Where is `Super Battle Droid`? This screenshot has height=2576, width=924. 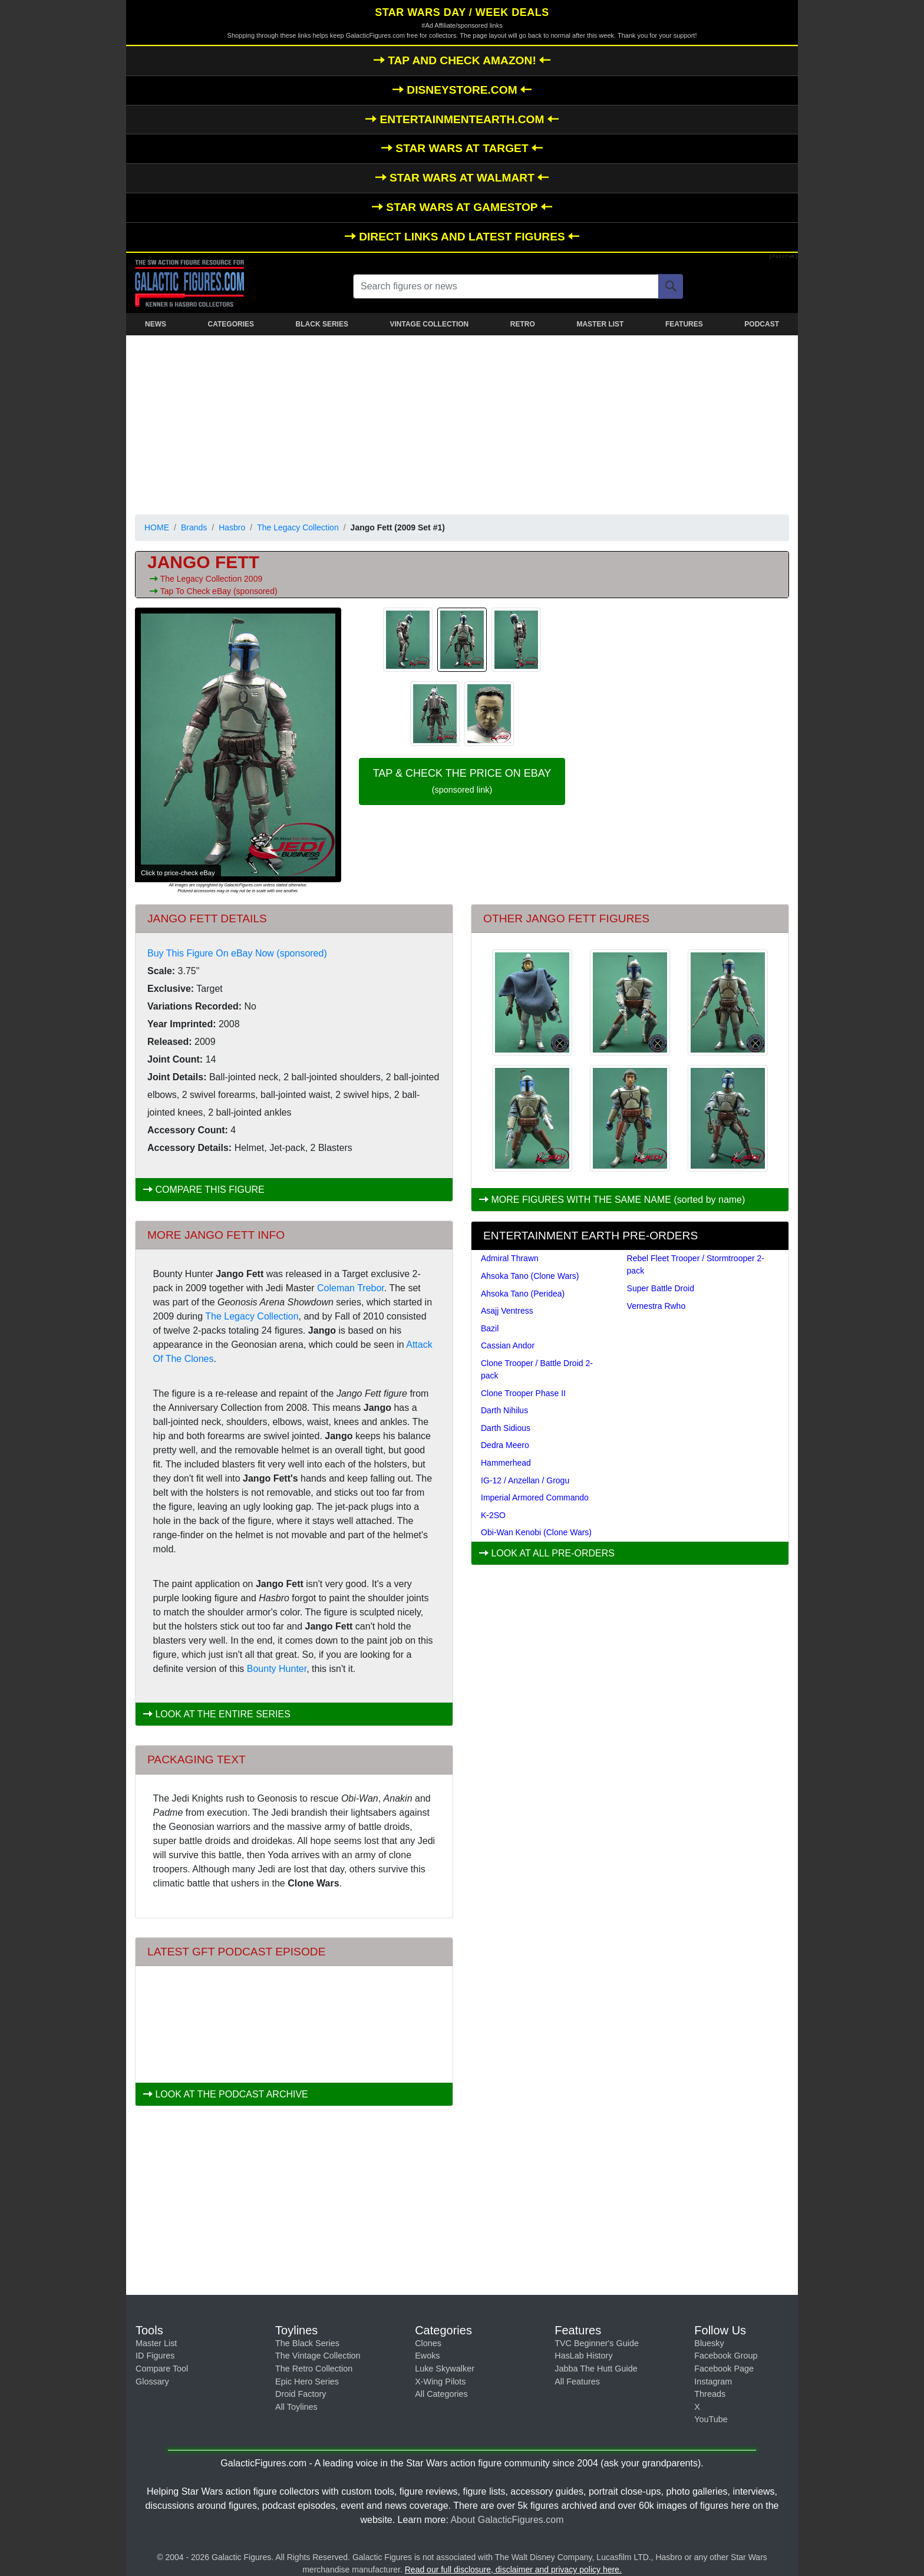 Super Battle Droid is located at coordinates (660, 1288).